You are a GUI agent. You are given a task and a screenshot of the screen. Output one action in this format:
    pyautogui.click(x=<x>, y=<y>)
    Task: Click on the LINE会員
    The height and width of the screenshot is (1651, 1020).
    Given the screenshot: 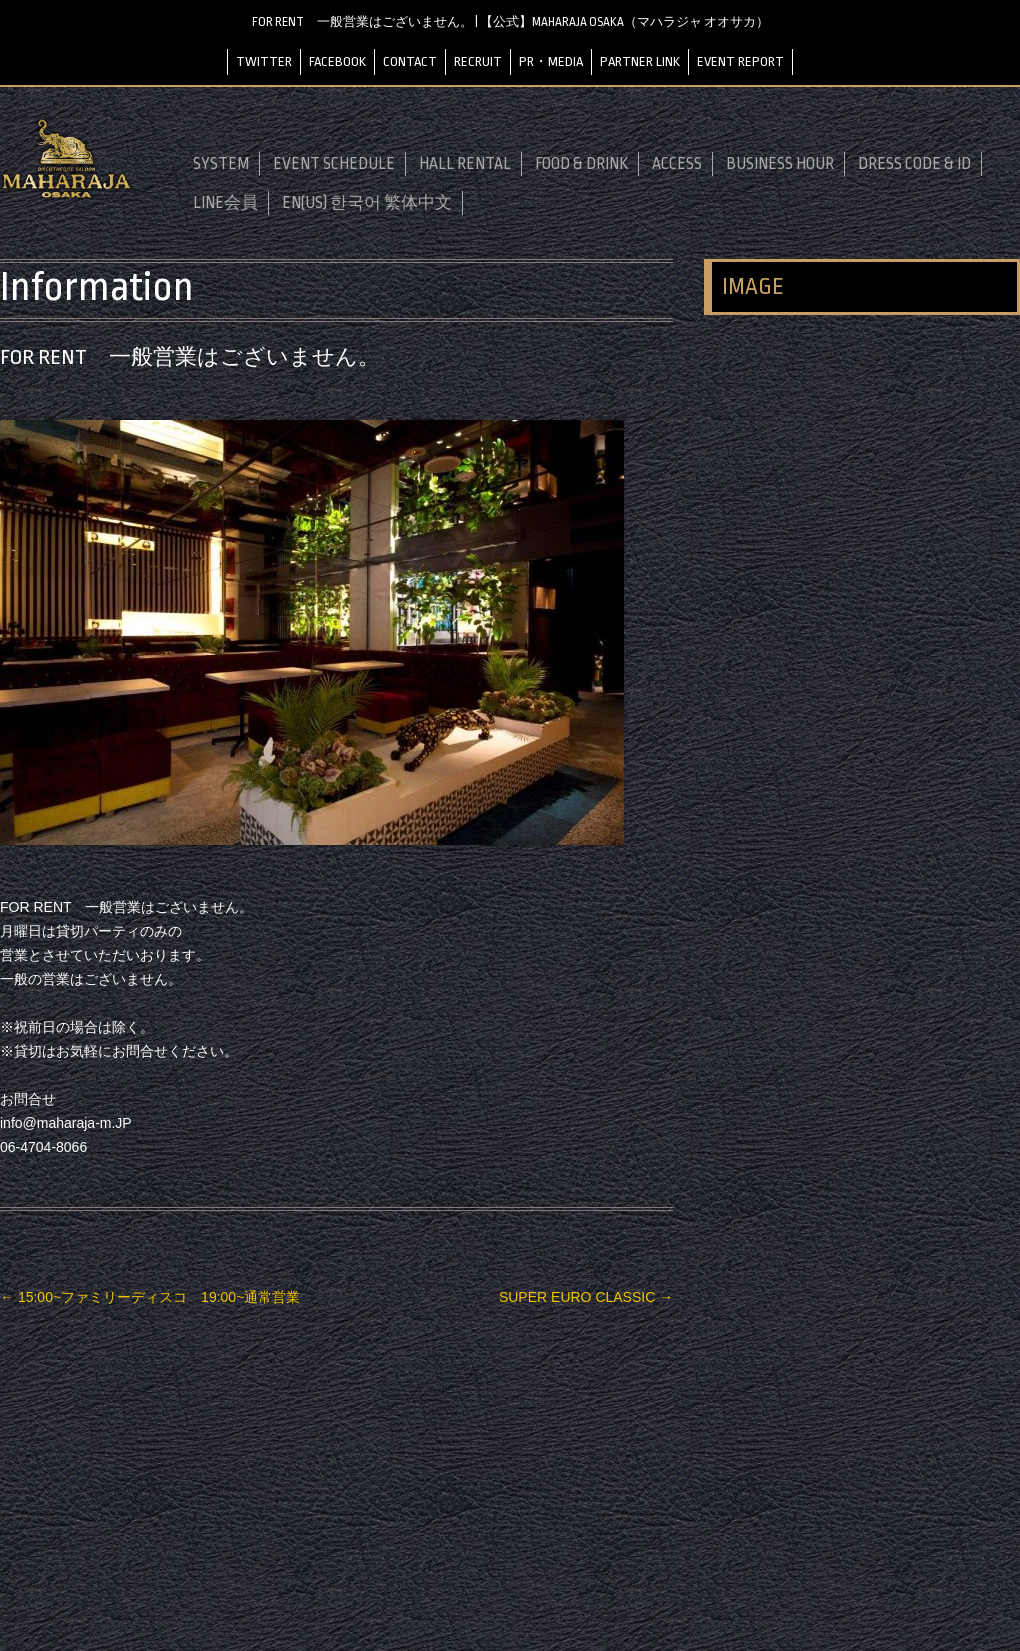 What is the action you would take?
    pyautogui.click(x=225, y=203)
    